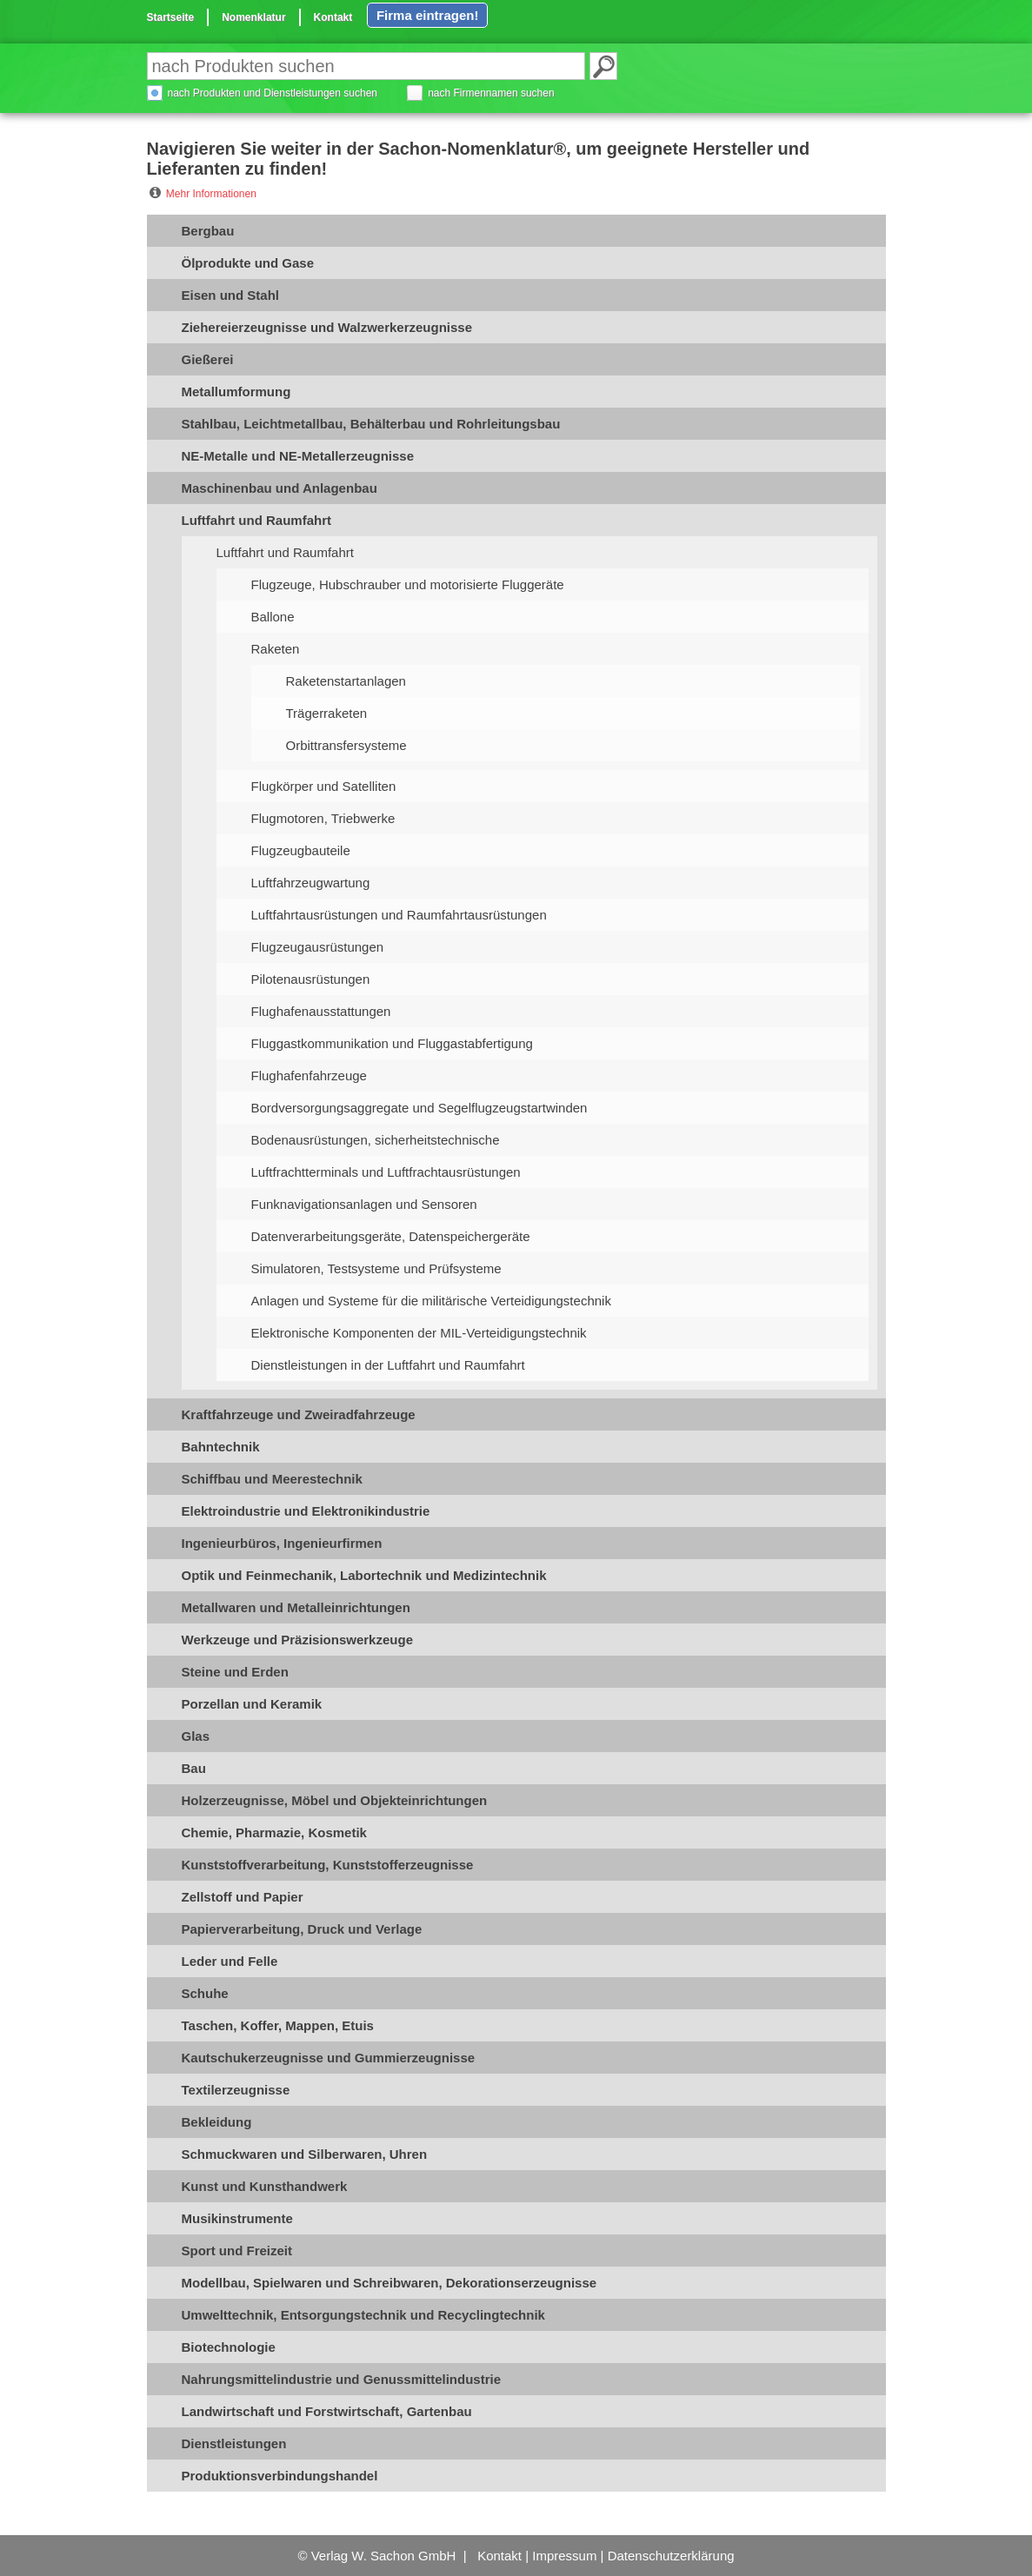  What do you see at coordinates (242, 1896) in the screenshot?
I see `Zellstoff und Papier` at bounding box center [242, 1896].